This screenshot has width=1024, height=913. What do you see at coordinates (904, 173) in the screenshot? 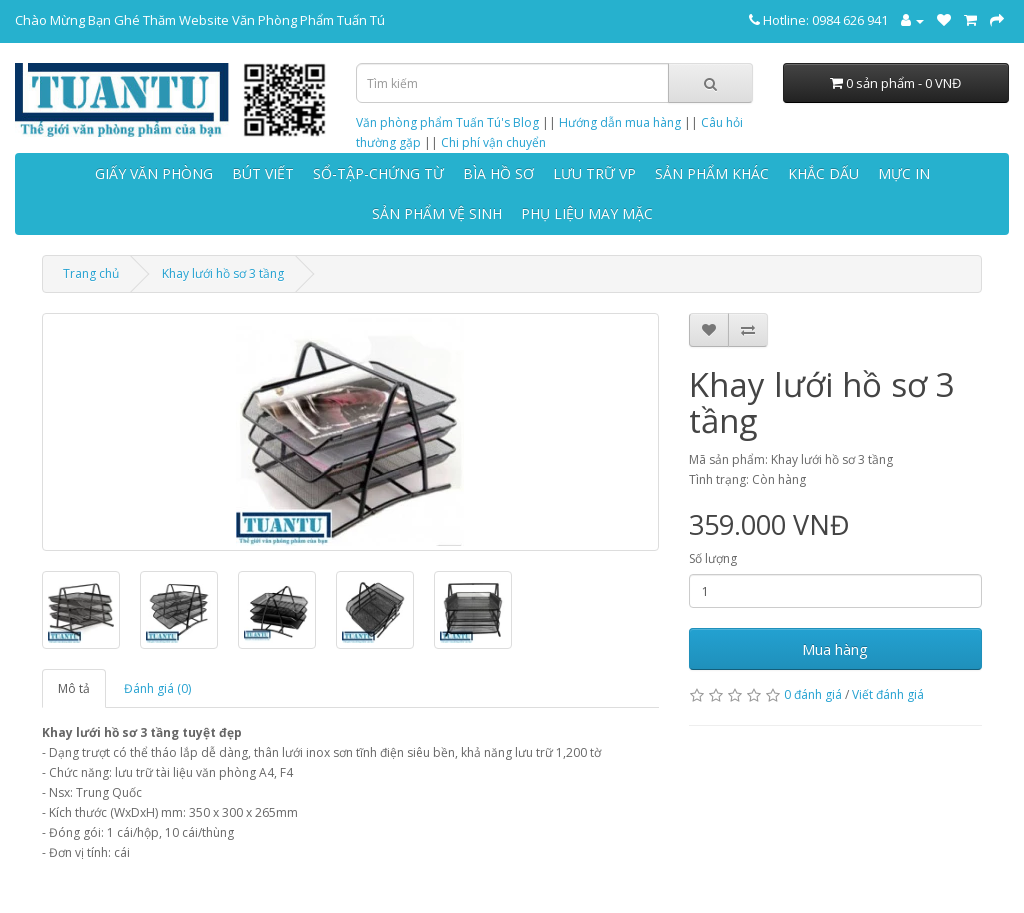
I see `MỰC IN` at bounding box center [904, 173].